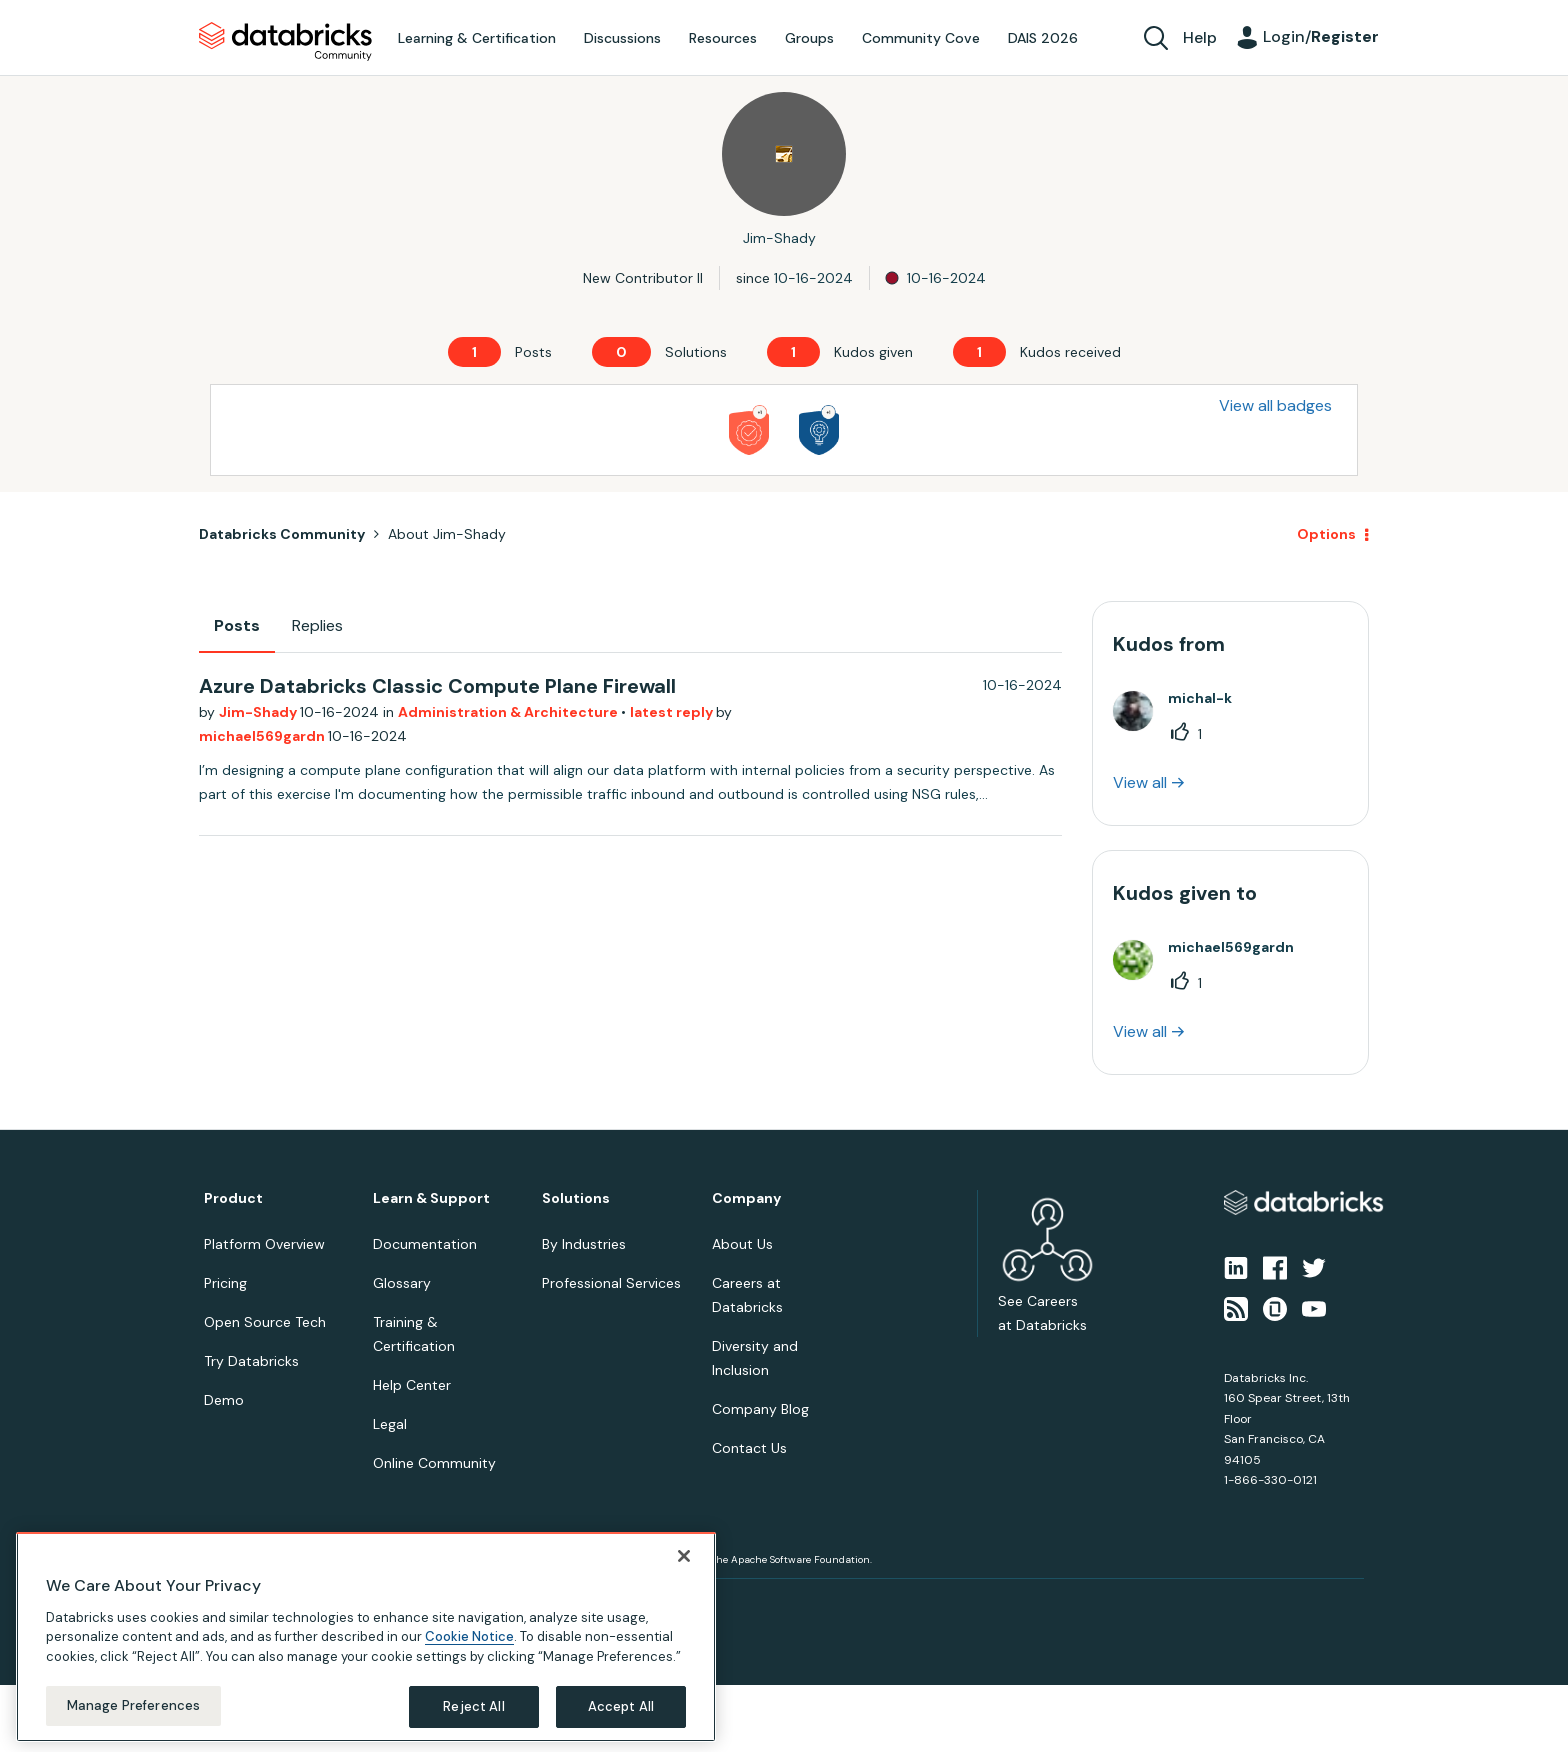 This screenshot has height=1752, width=1568. I want to click on Manage Preferences [Manage Preferences, Opens the preference center dialog], so click(133, 1705).